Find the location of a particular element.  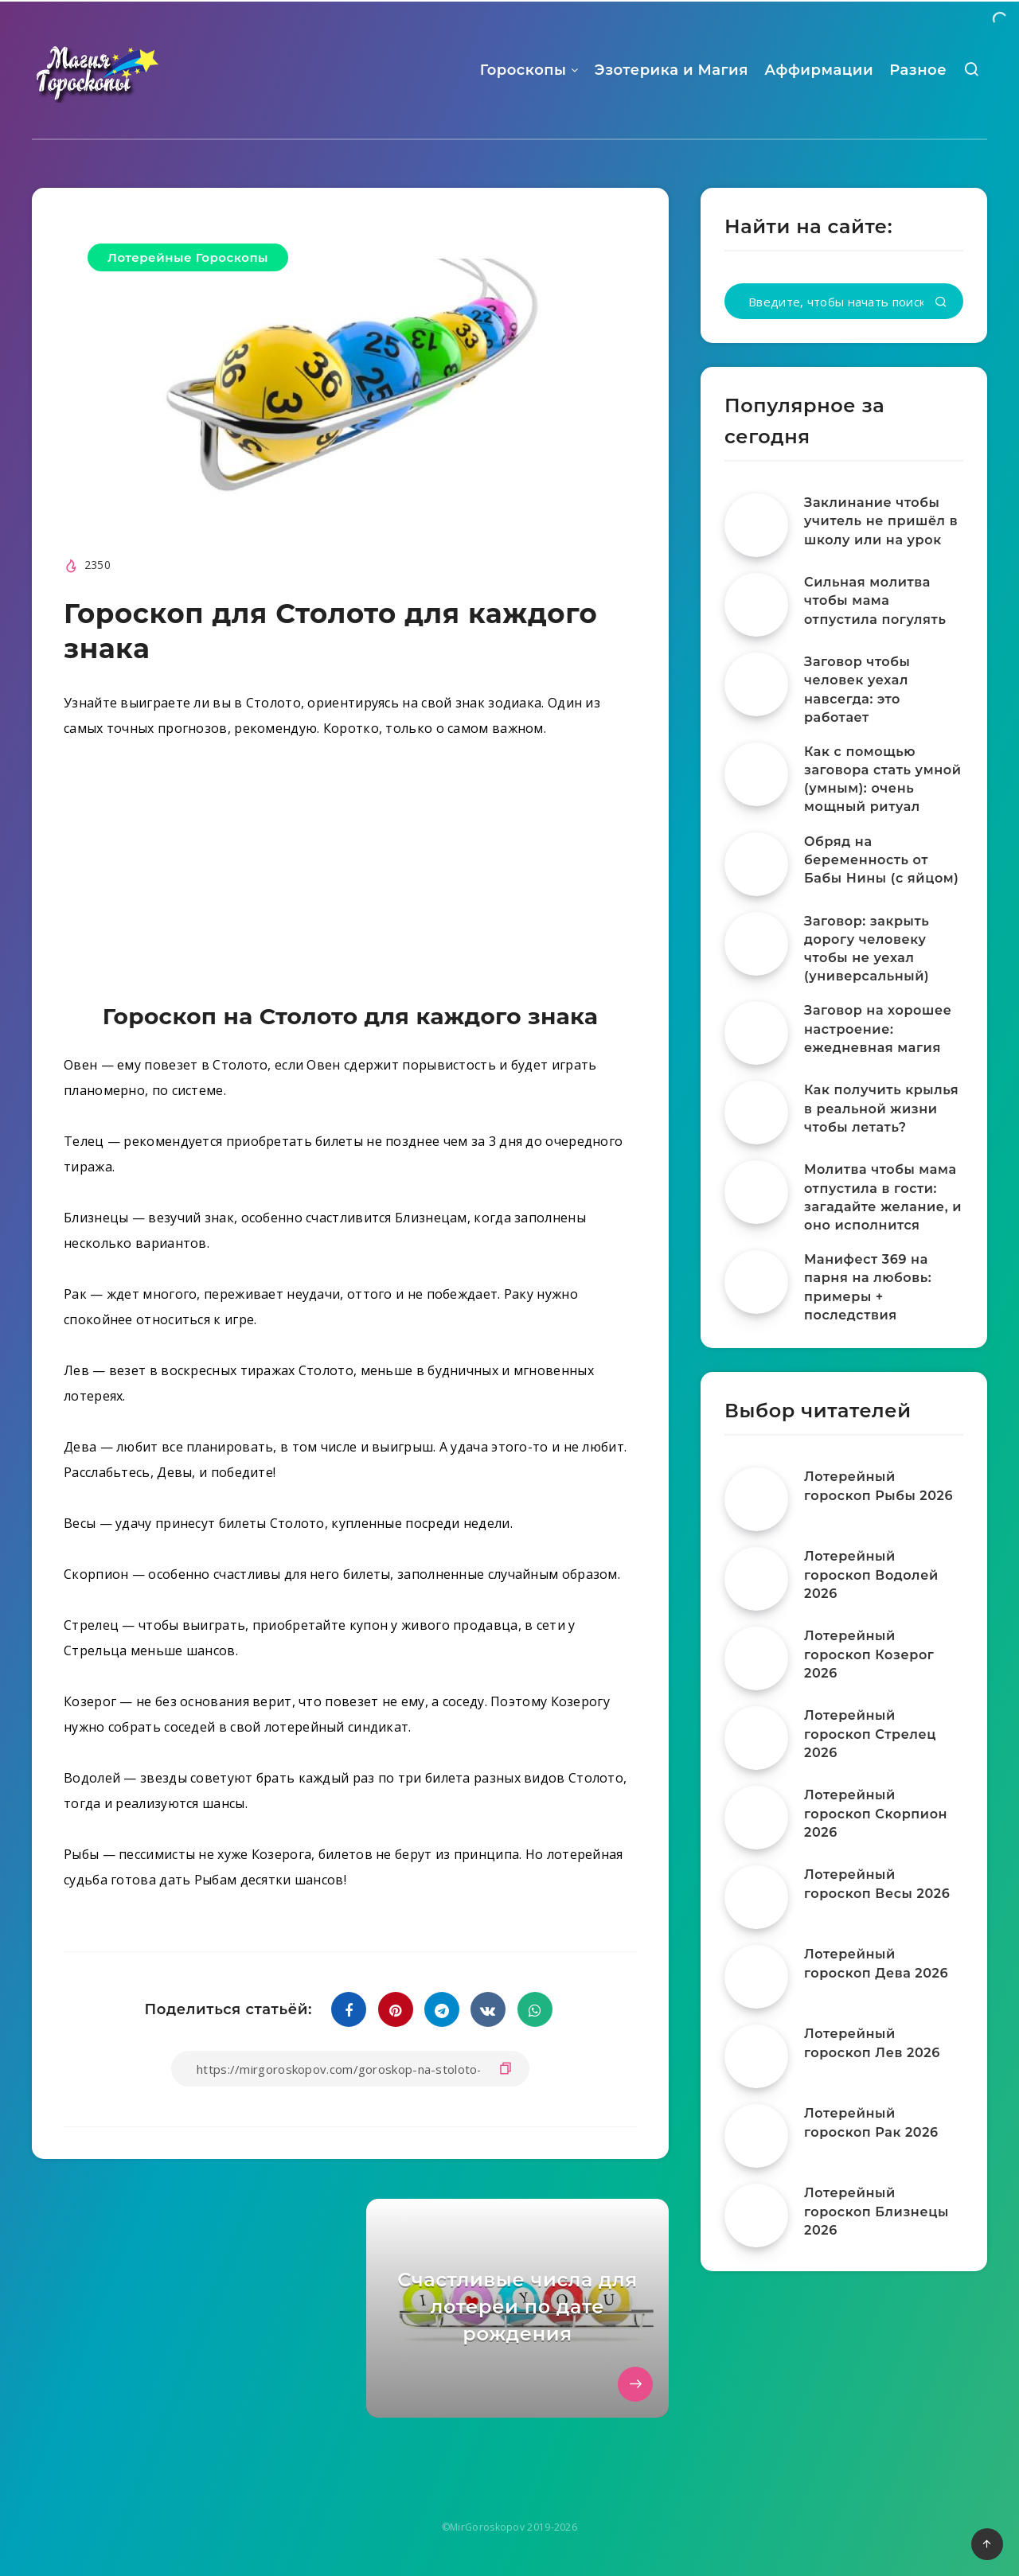

Обряд на беременность от Бабы Нины (с яйцом) is located at coordinates (881, 860).